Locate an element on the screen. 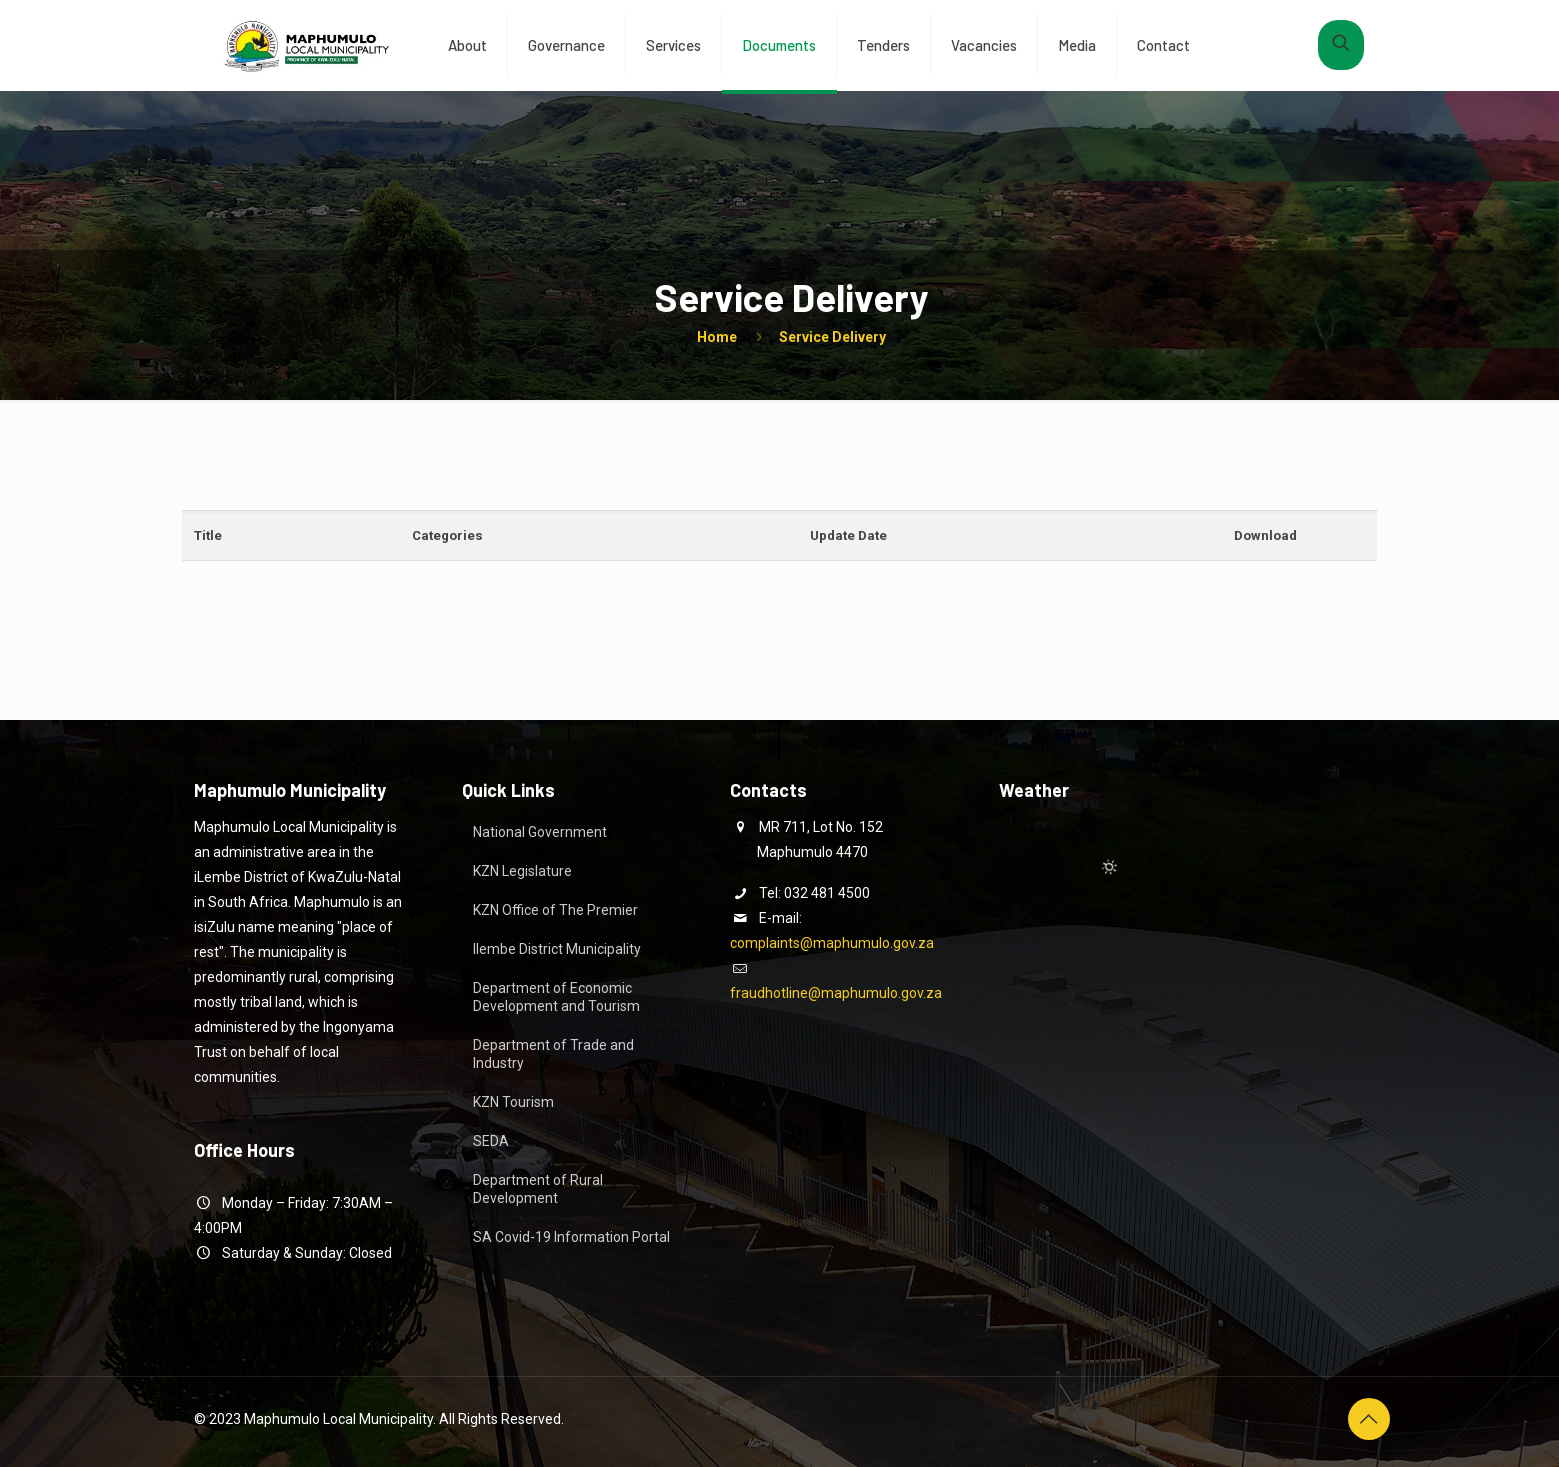 Image resolution: width=1559 pixels, height=1467 pixels. fraudhotline@maphumulo.gov.za is located at coordinates (836, 993).